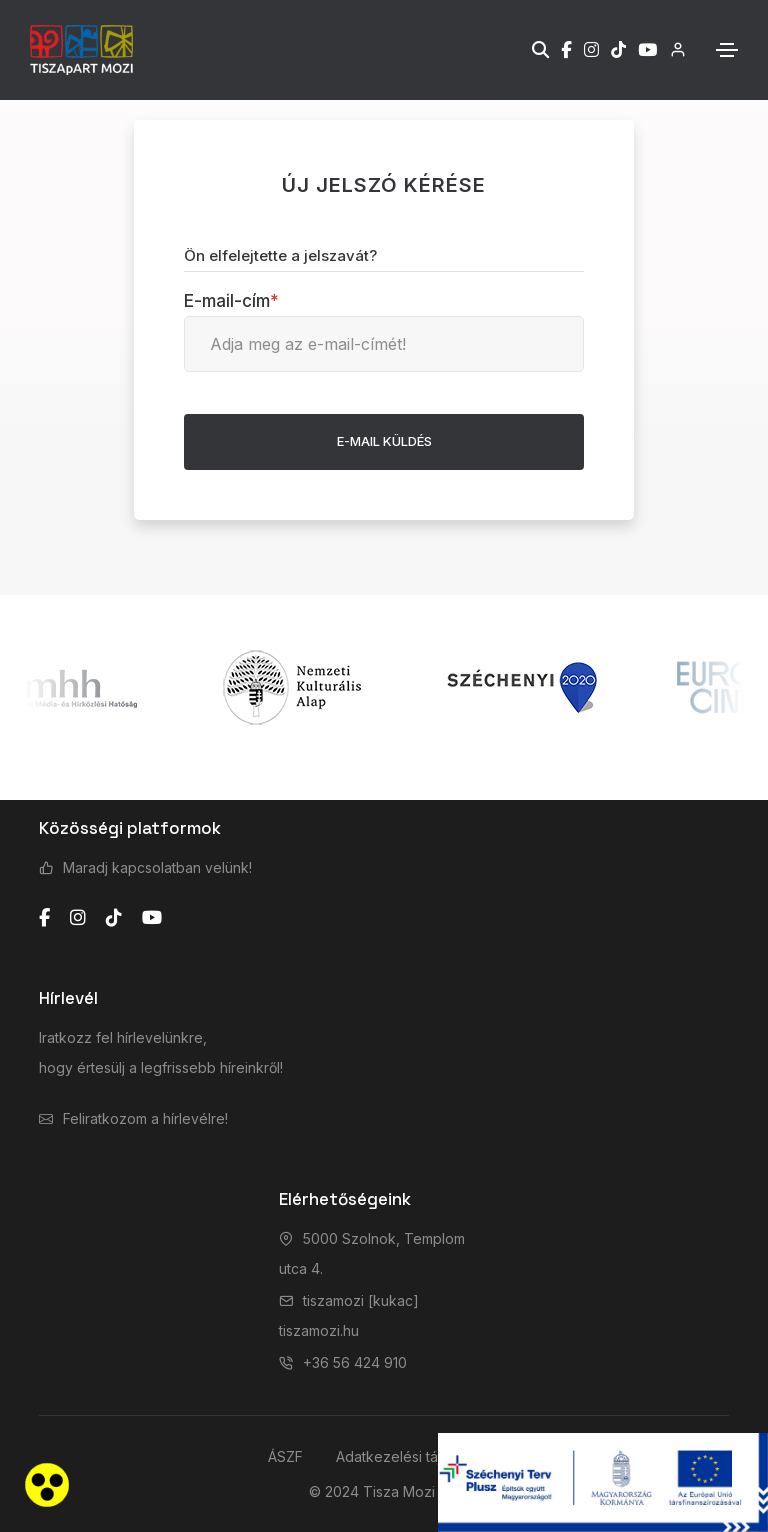  Describe the element at coordinates (44, 918) in the screenshot. I see `[facebook]` at that location.